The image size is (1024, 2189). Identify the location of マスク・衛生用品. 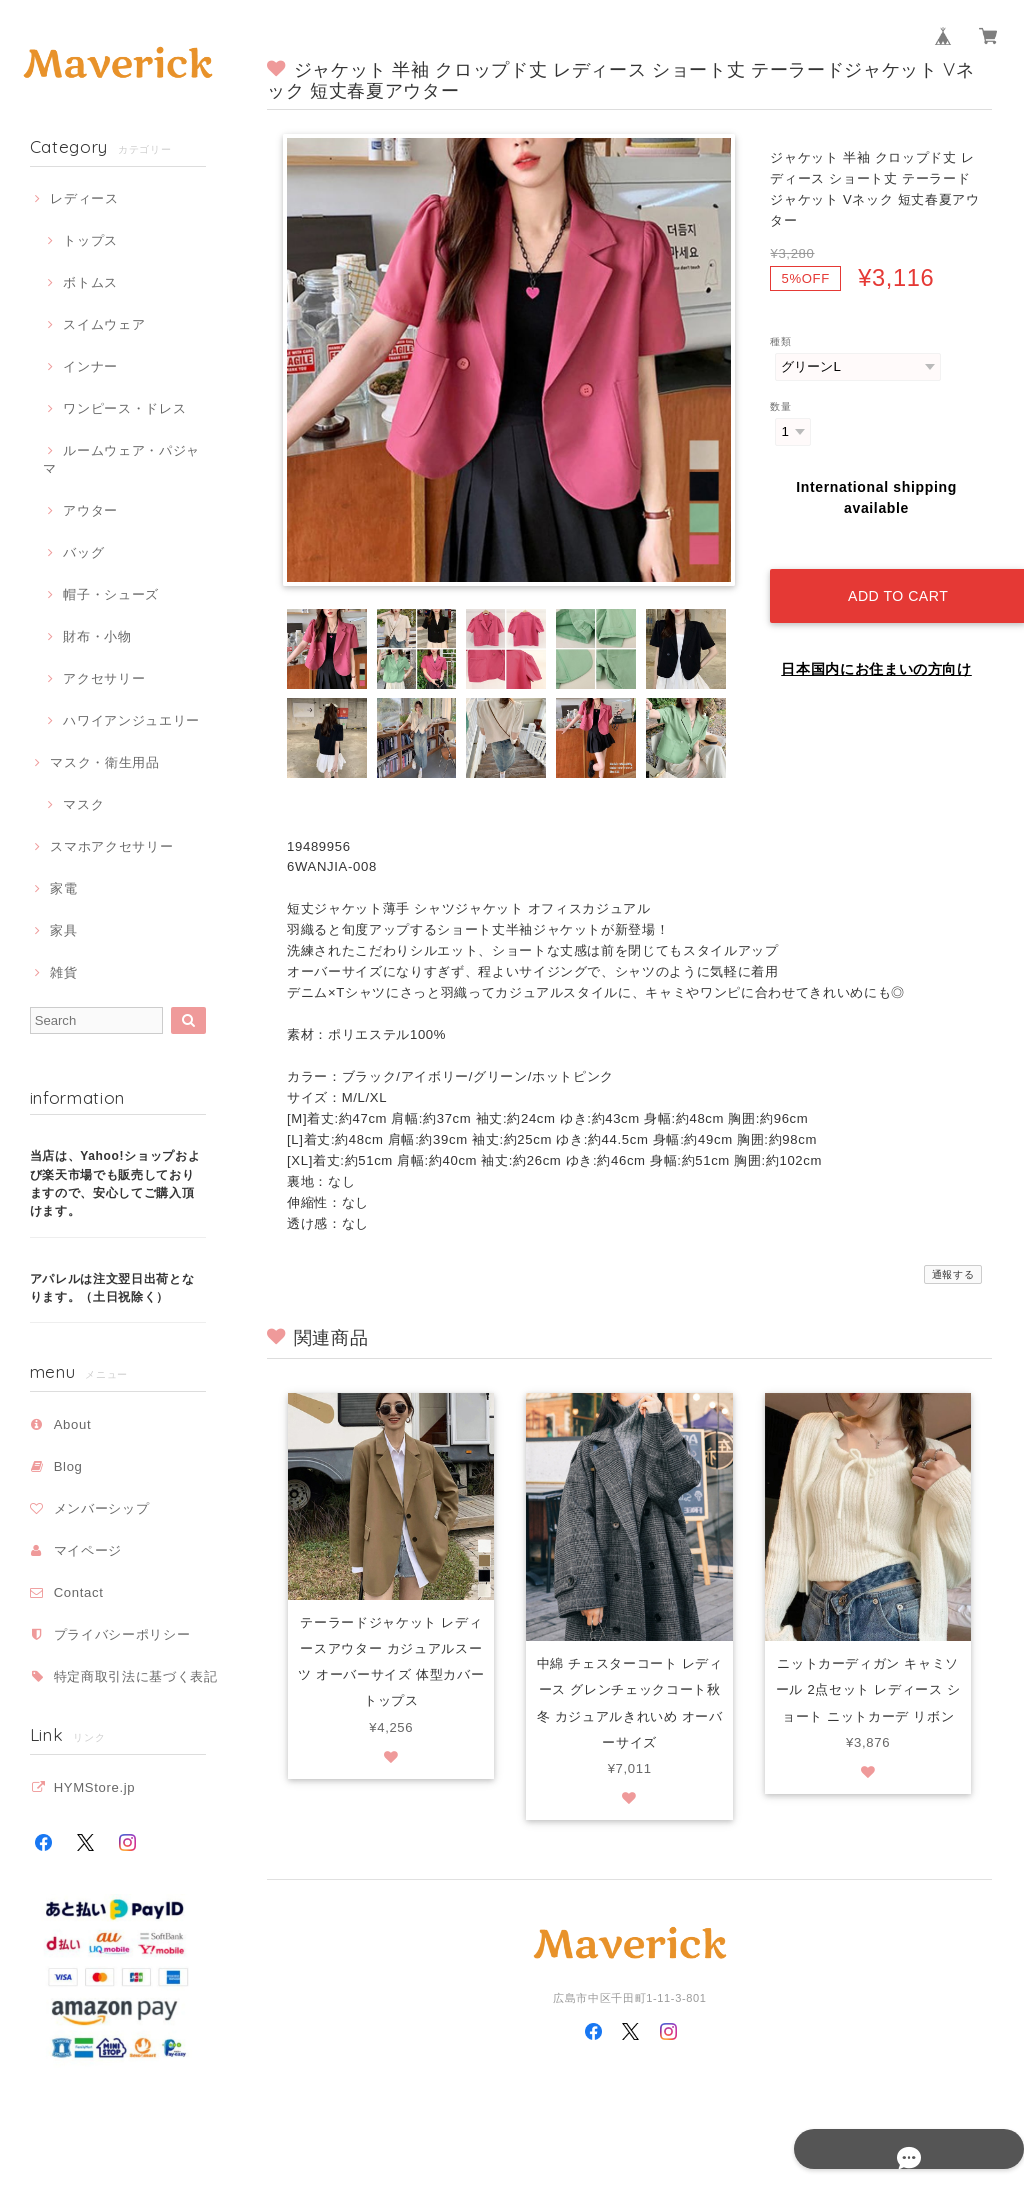
(104, 762).